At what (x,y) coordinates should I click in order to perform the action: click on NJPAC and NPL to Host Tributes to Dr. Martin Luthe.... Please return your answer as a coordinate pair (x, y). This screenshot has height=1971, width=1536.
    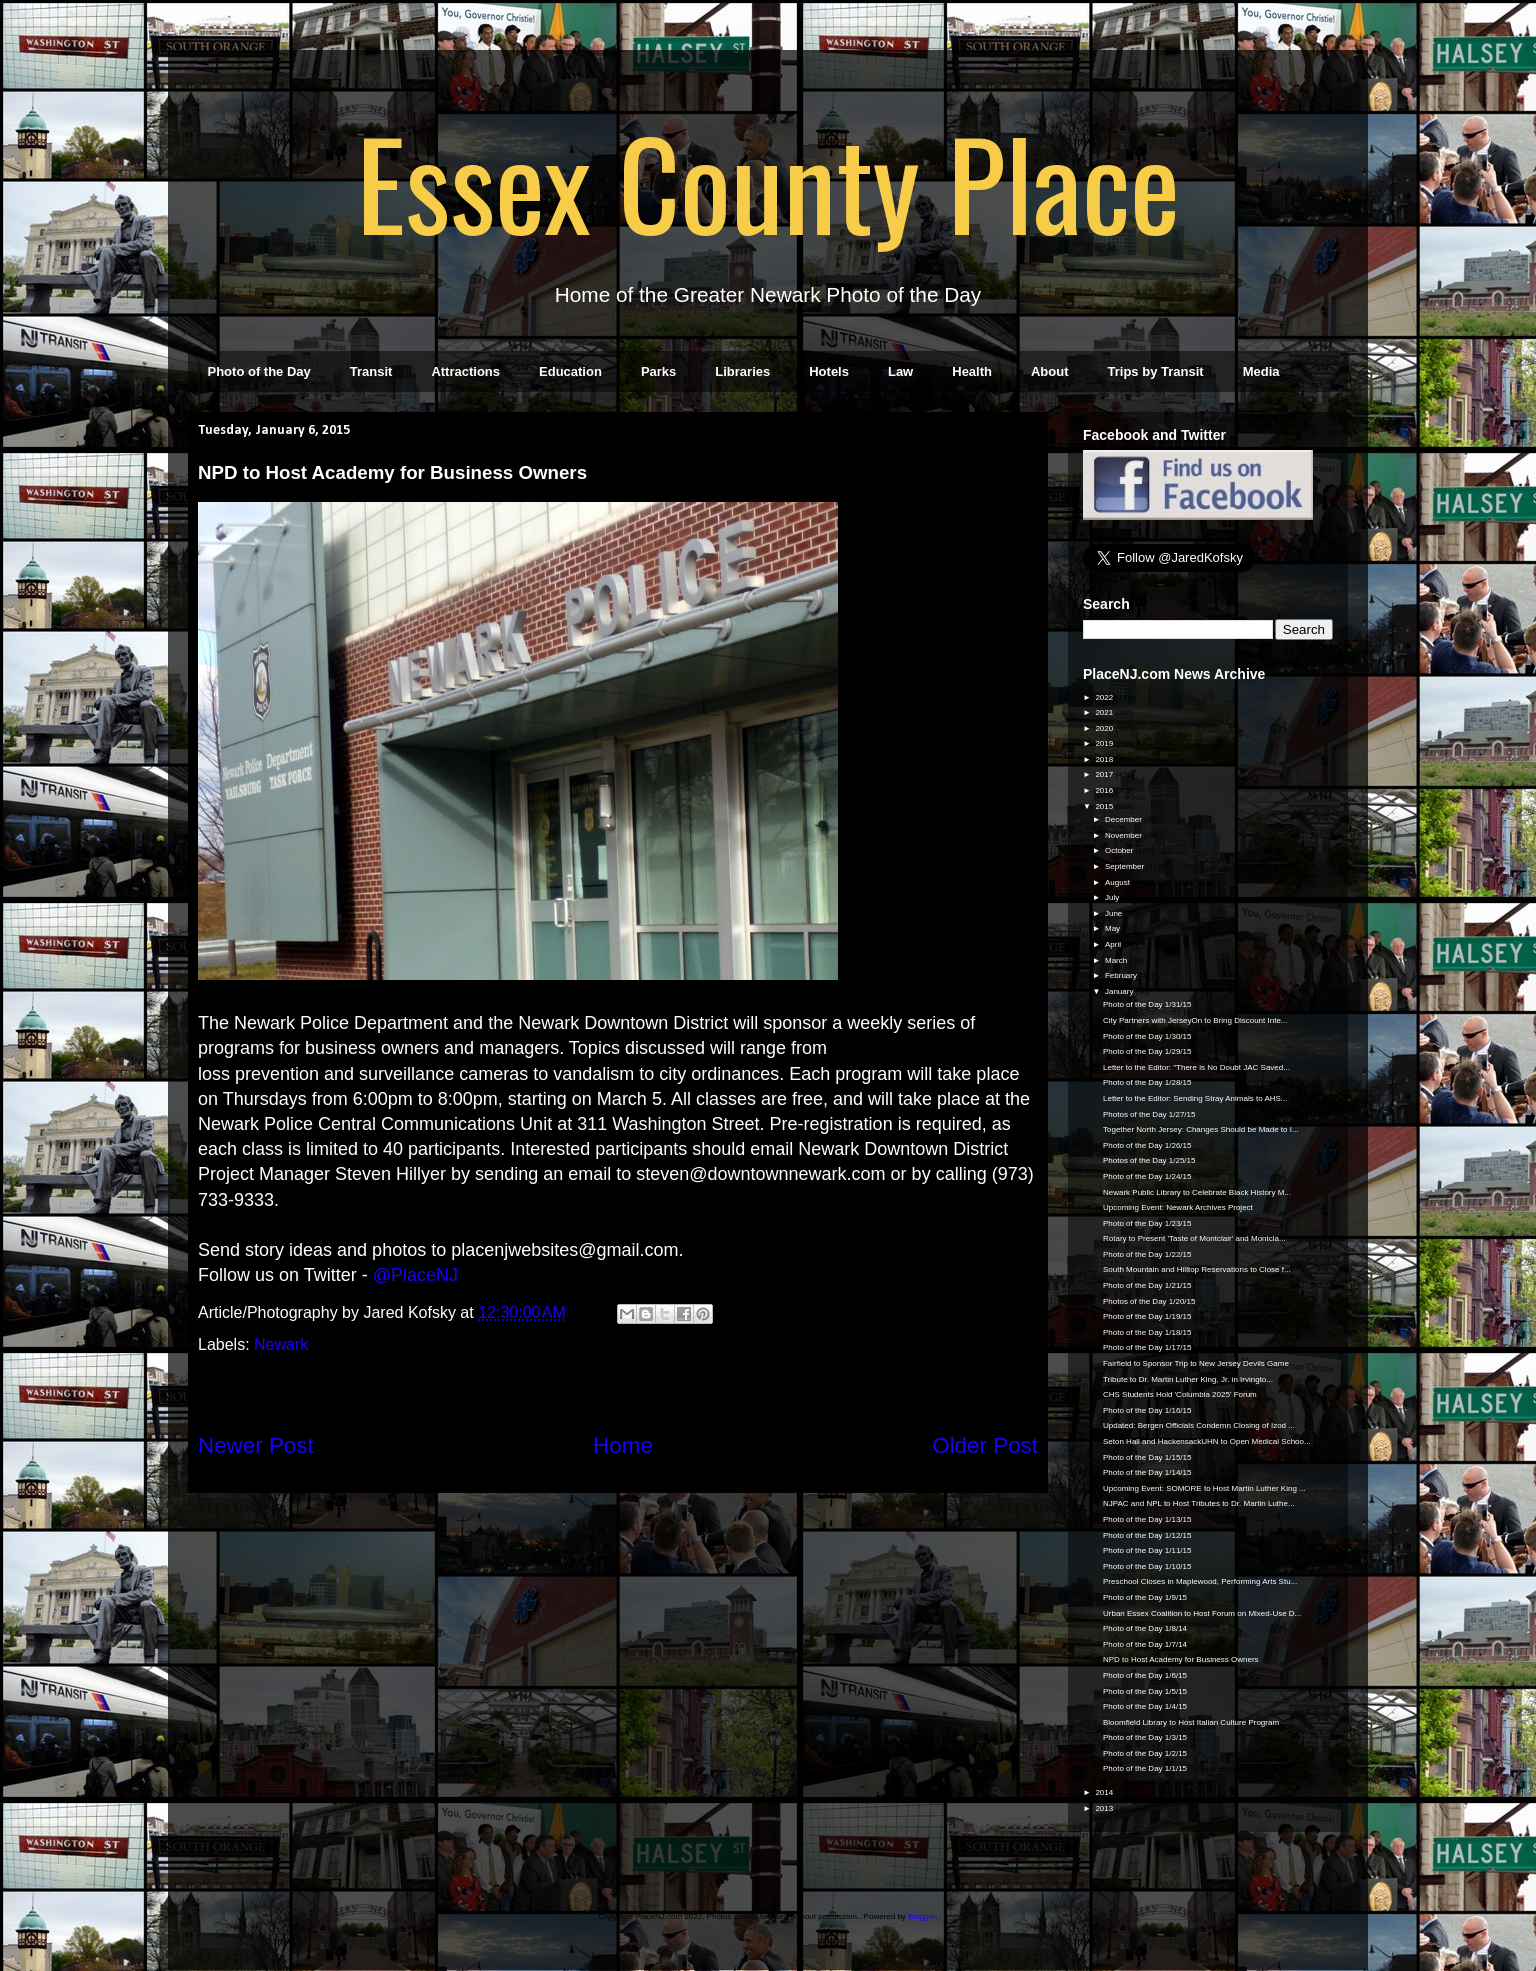
    Looking at the image, I should click on (1199, 1503).